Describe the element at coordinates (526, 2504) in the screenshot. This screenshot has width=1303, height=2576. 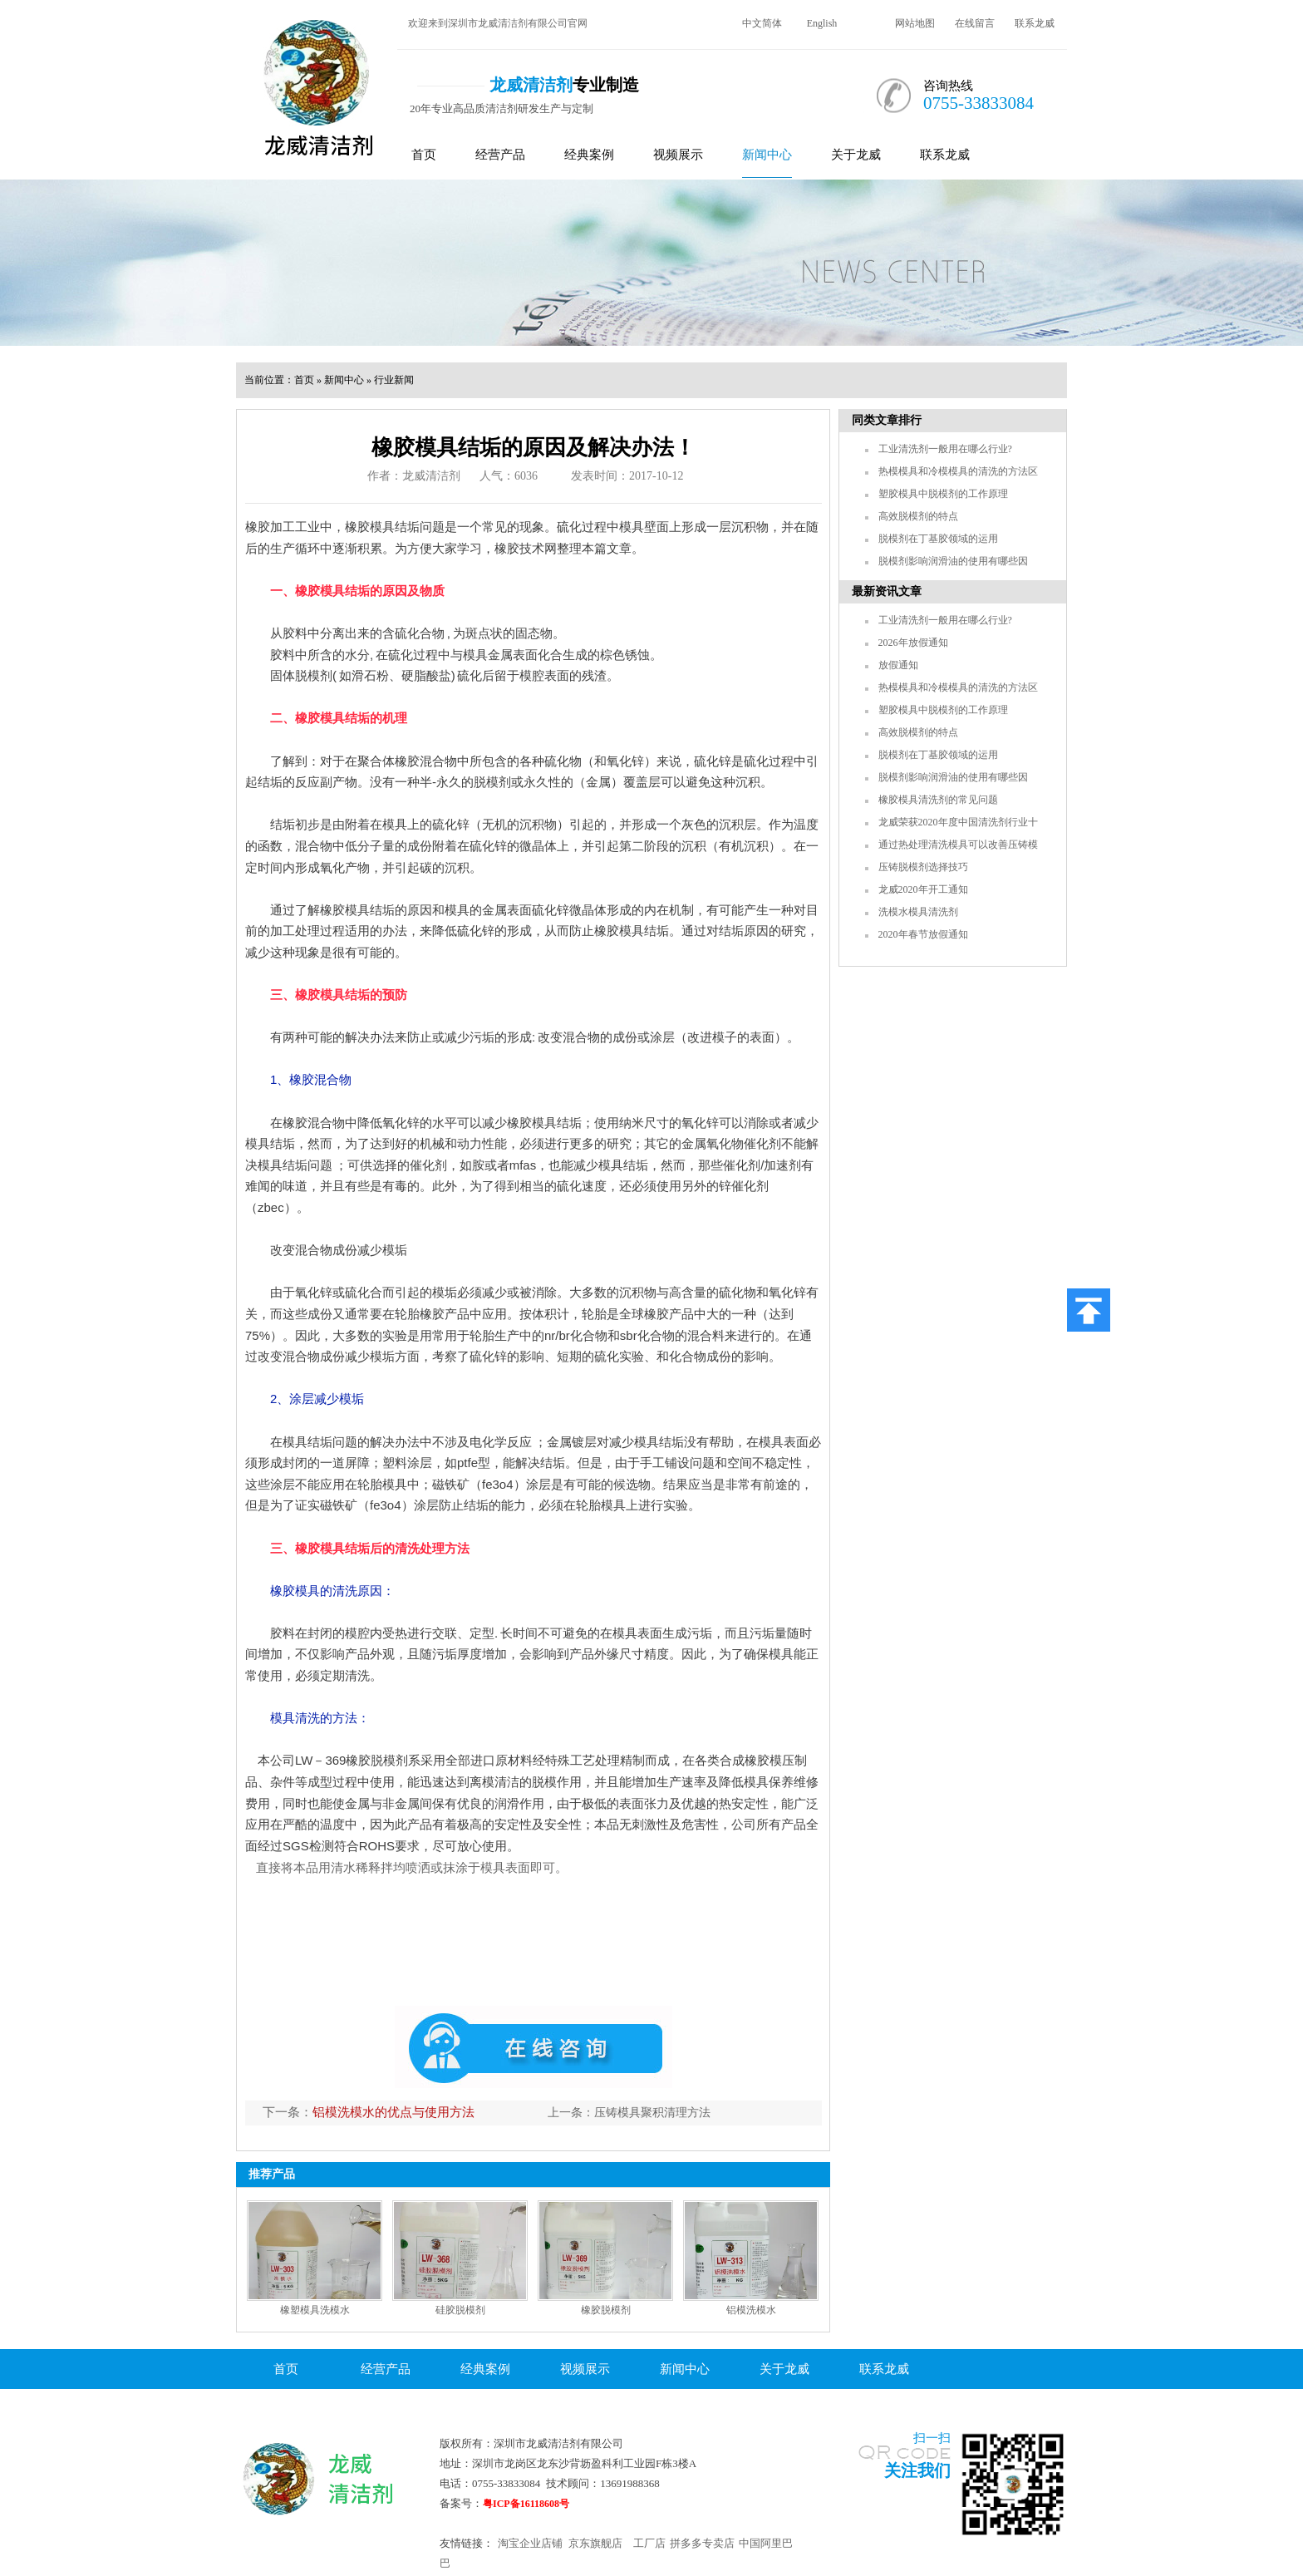
I see `粤ICP备16118608号` at that location.